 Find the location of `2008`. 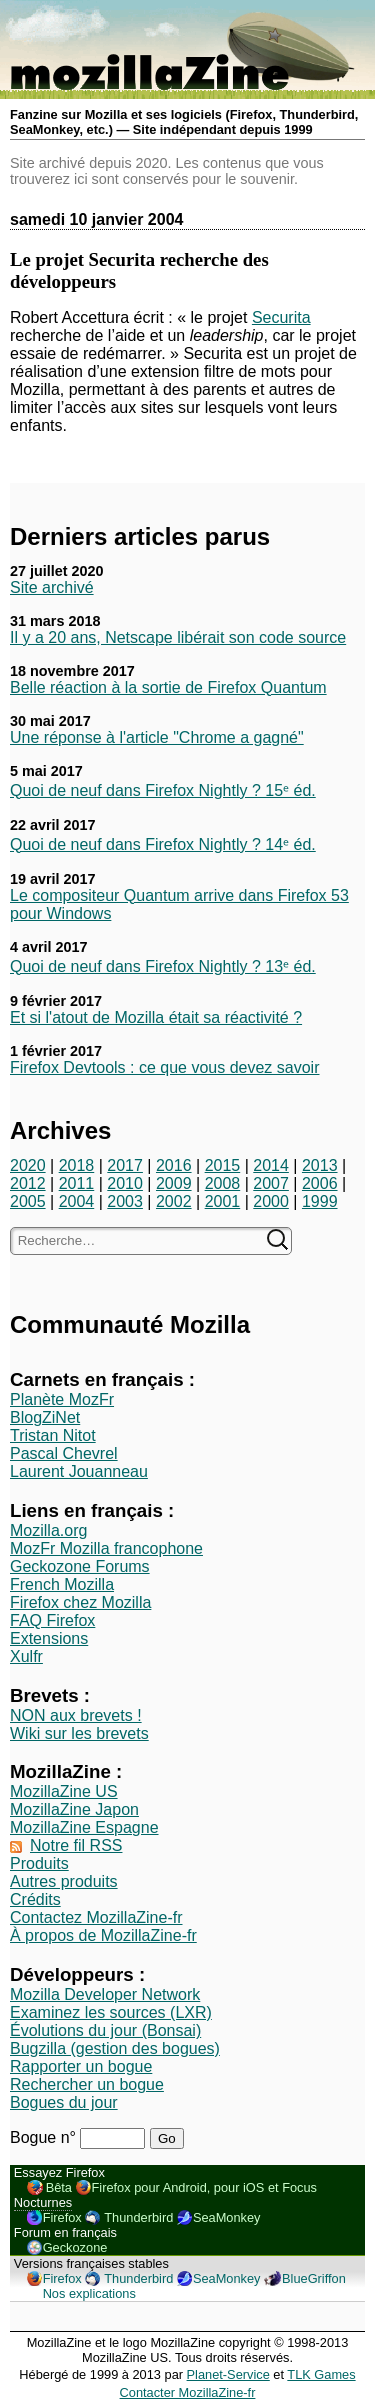

2008 is located at coordinates (223, 1183).